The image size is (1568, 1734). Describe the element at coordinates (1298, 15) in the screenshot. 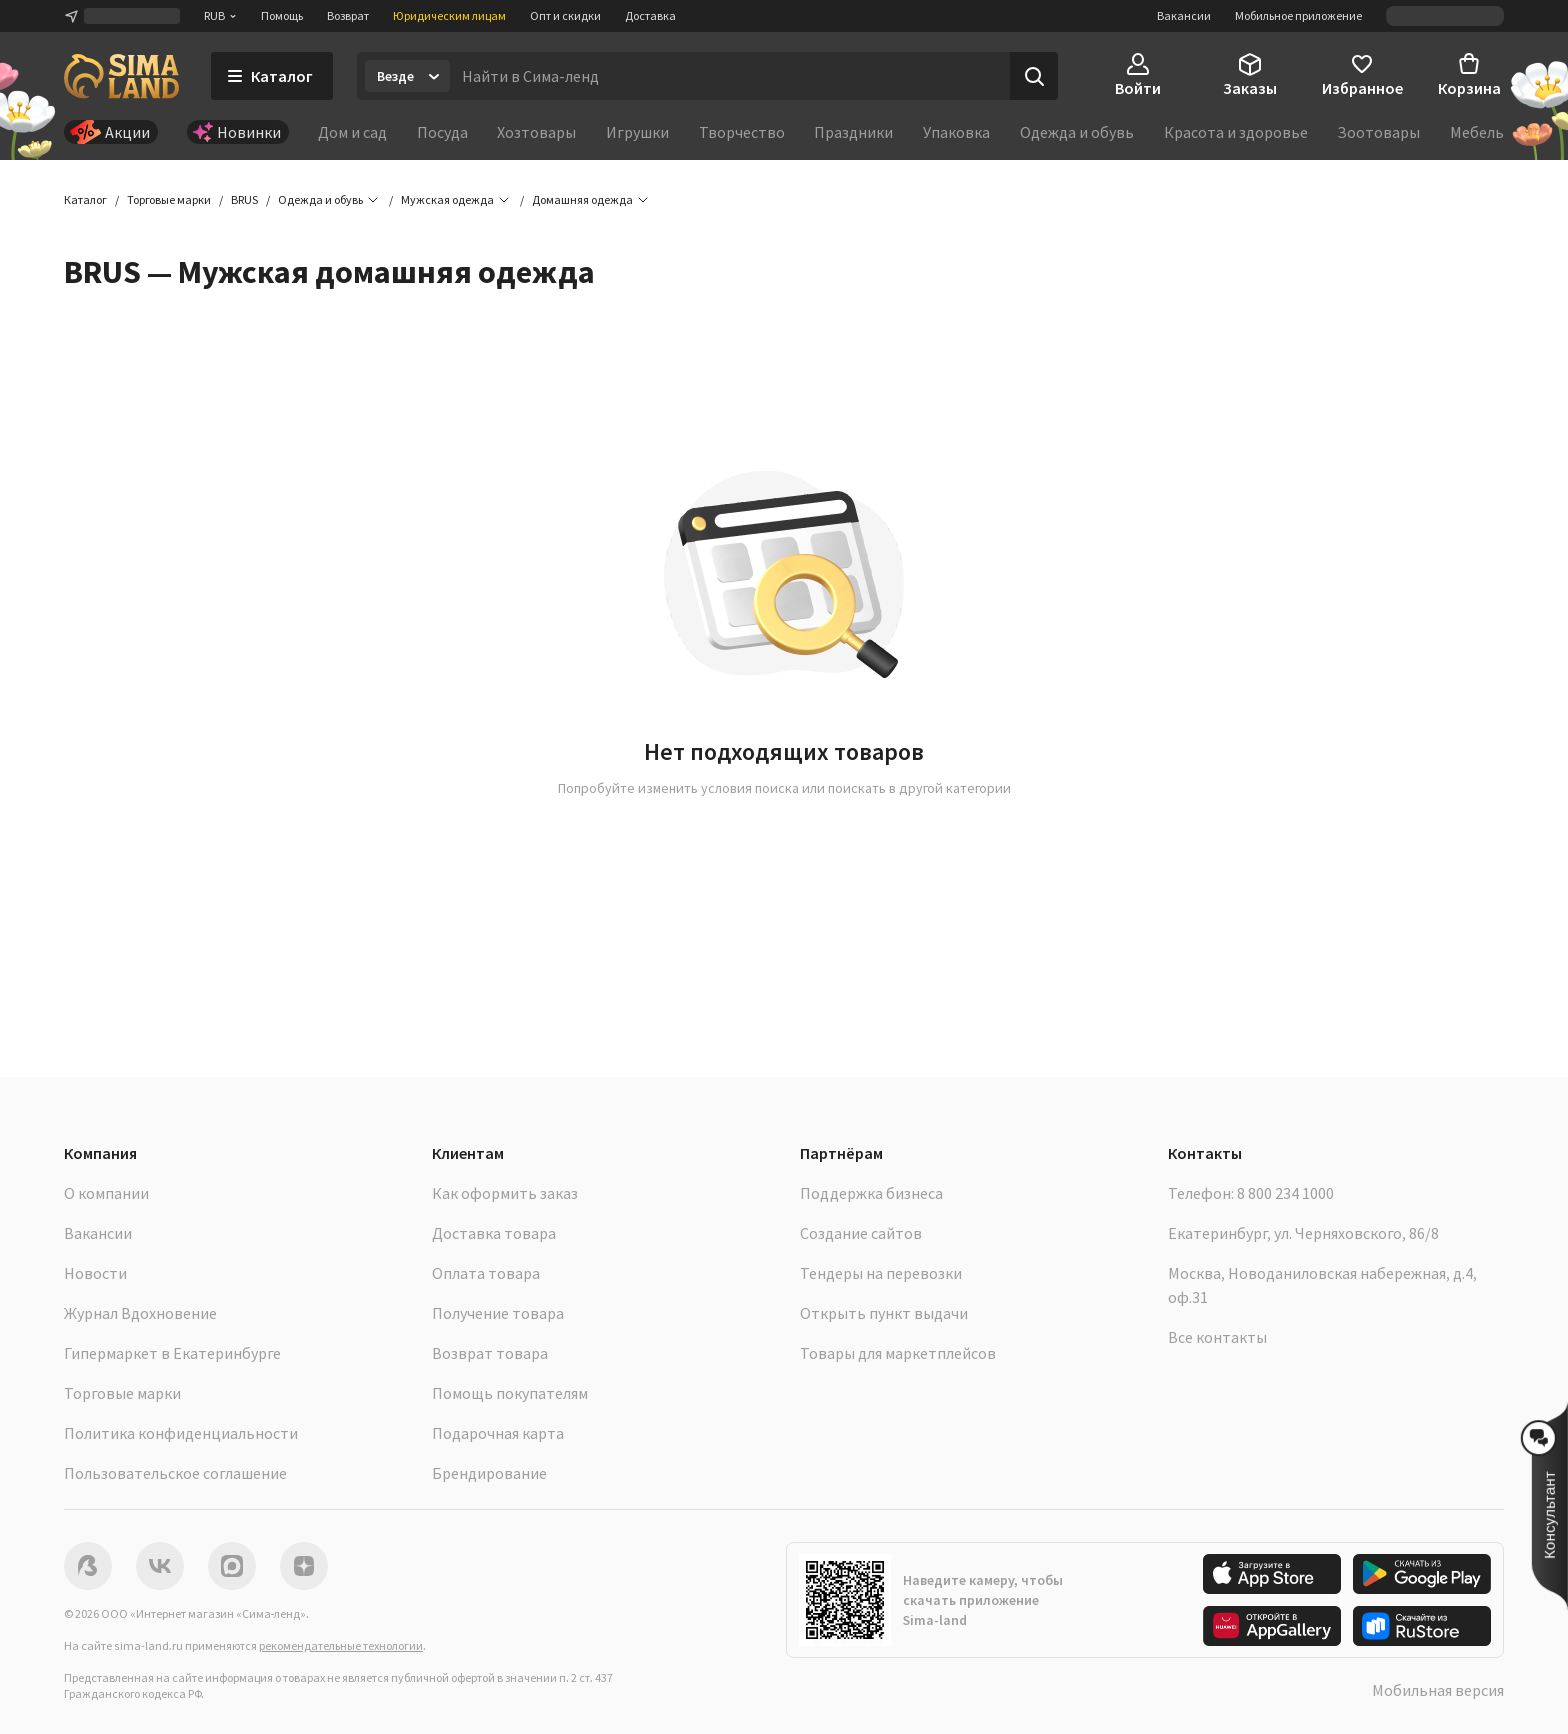

I see `Мобильное приложение` at that location.